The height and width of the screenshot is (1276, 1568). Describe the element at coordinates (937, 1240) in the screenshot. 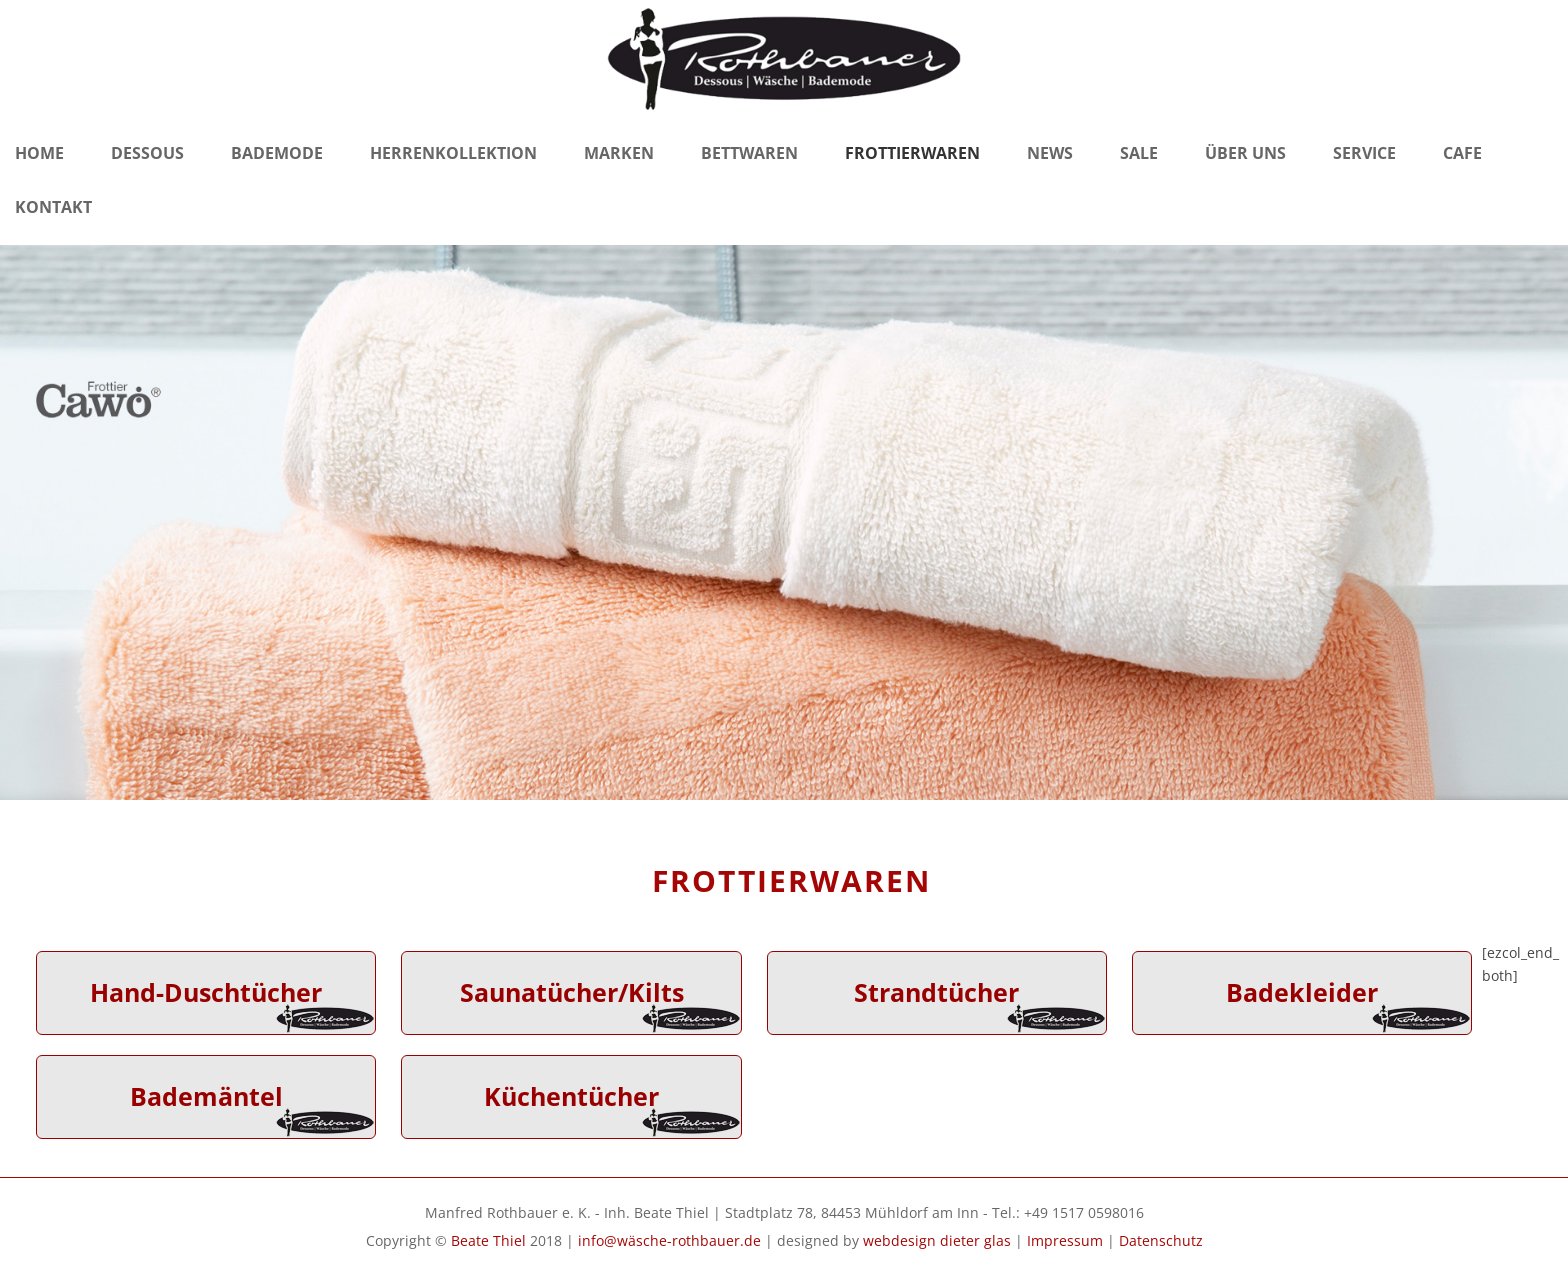

I see `webdesign dieter glas` at that location.